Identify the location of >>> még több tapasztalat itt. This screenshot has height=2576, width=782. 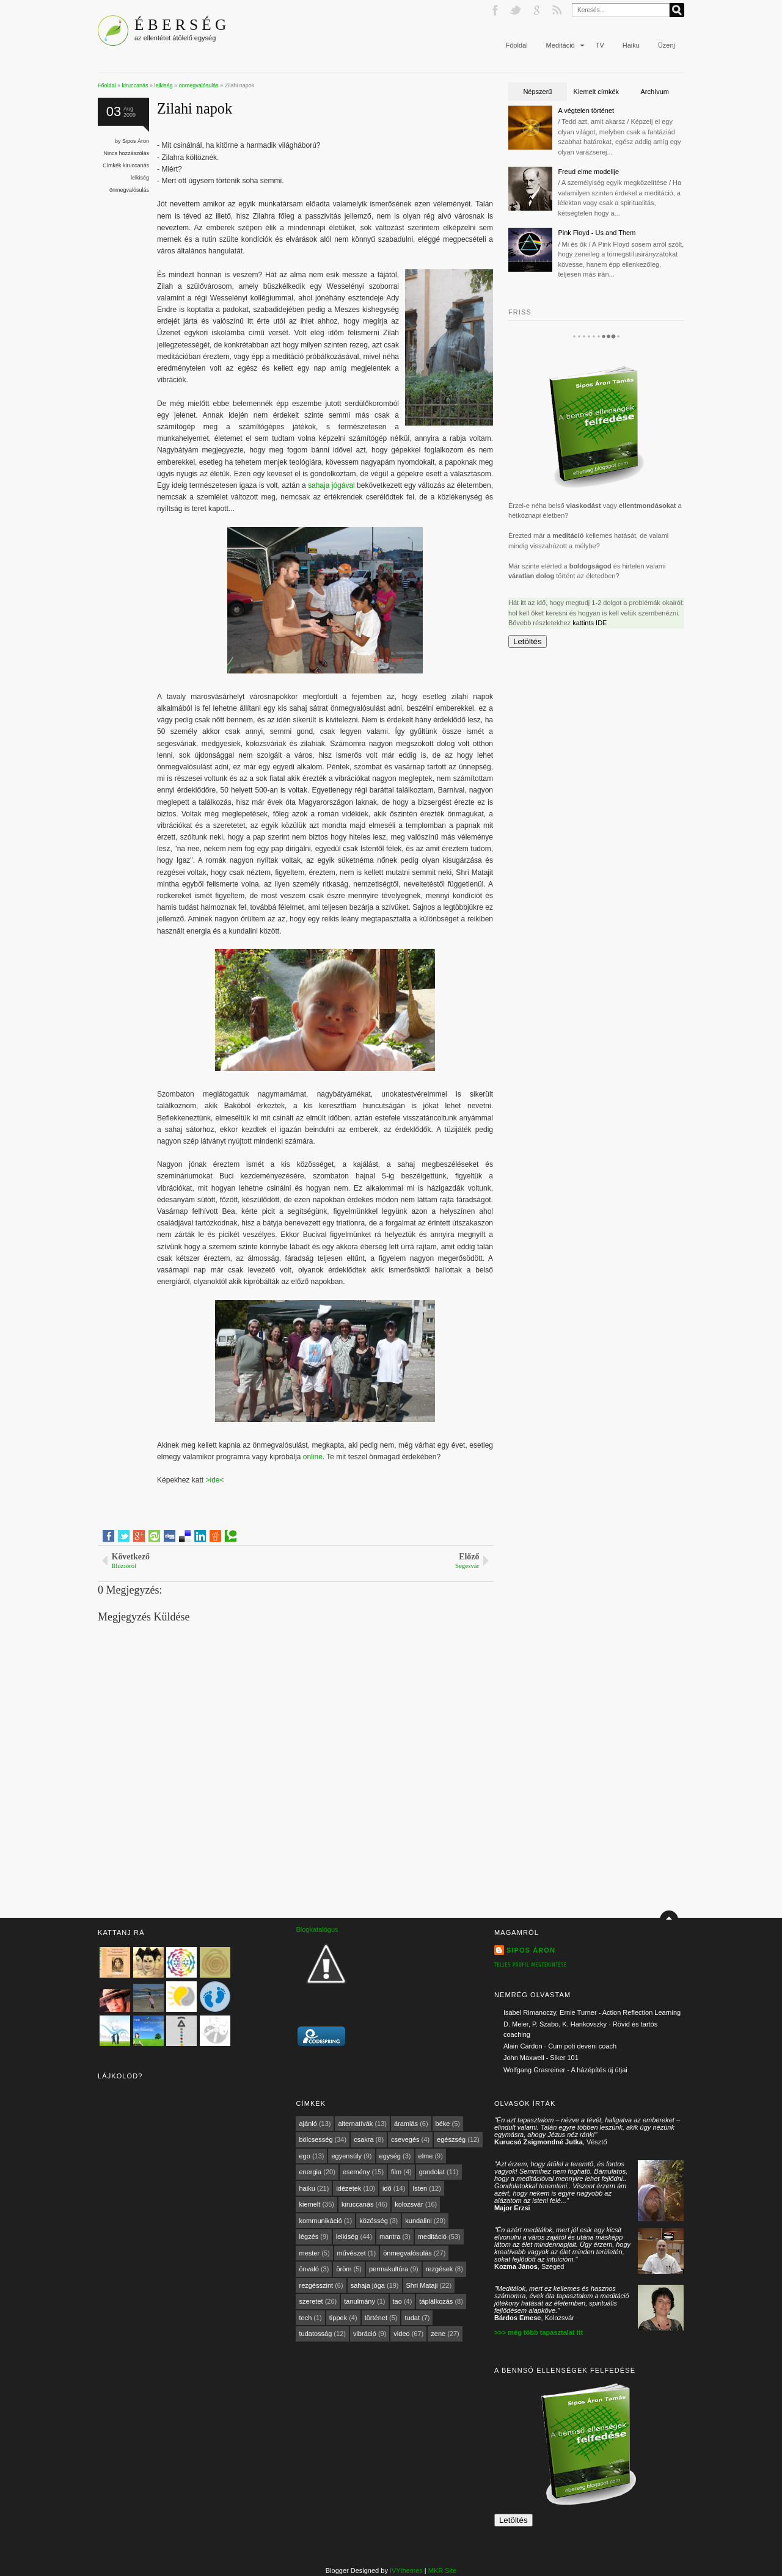
(538, 2332).